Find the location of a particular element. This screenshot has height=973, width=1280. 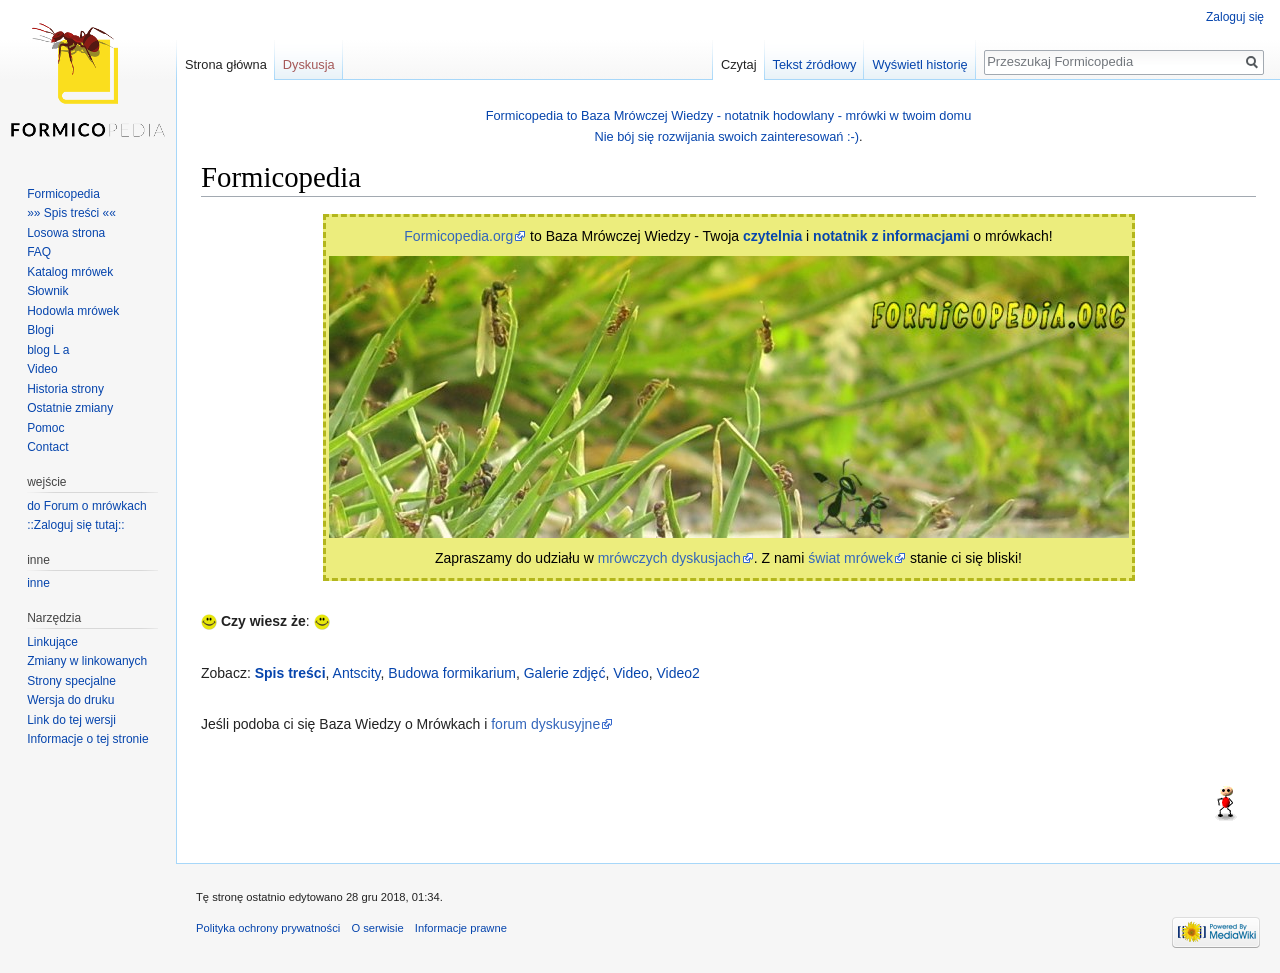

Strona główna is located at coordinates (226, 64).